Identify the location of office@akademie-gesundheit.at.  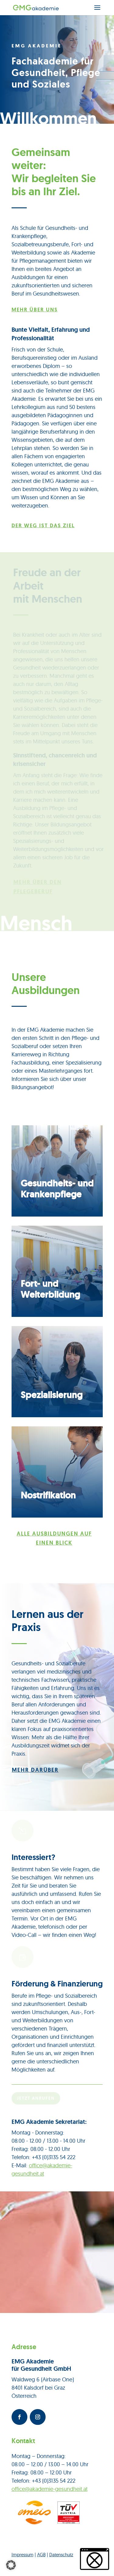
(50, 2488).